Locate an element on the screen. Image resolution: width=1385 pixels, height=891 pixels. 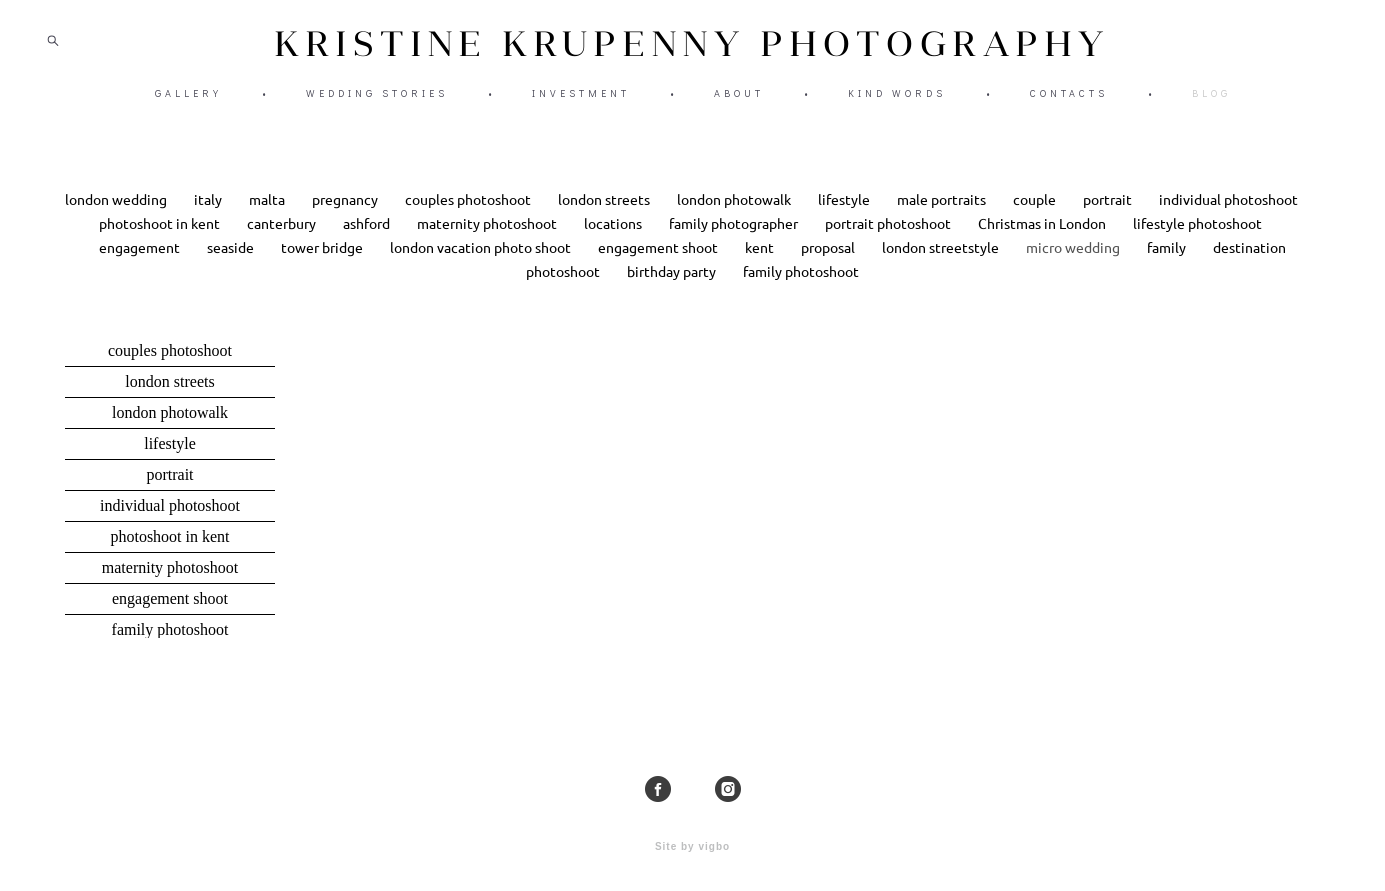
micro wedding is located at coordinates (1074, 263).